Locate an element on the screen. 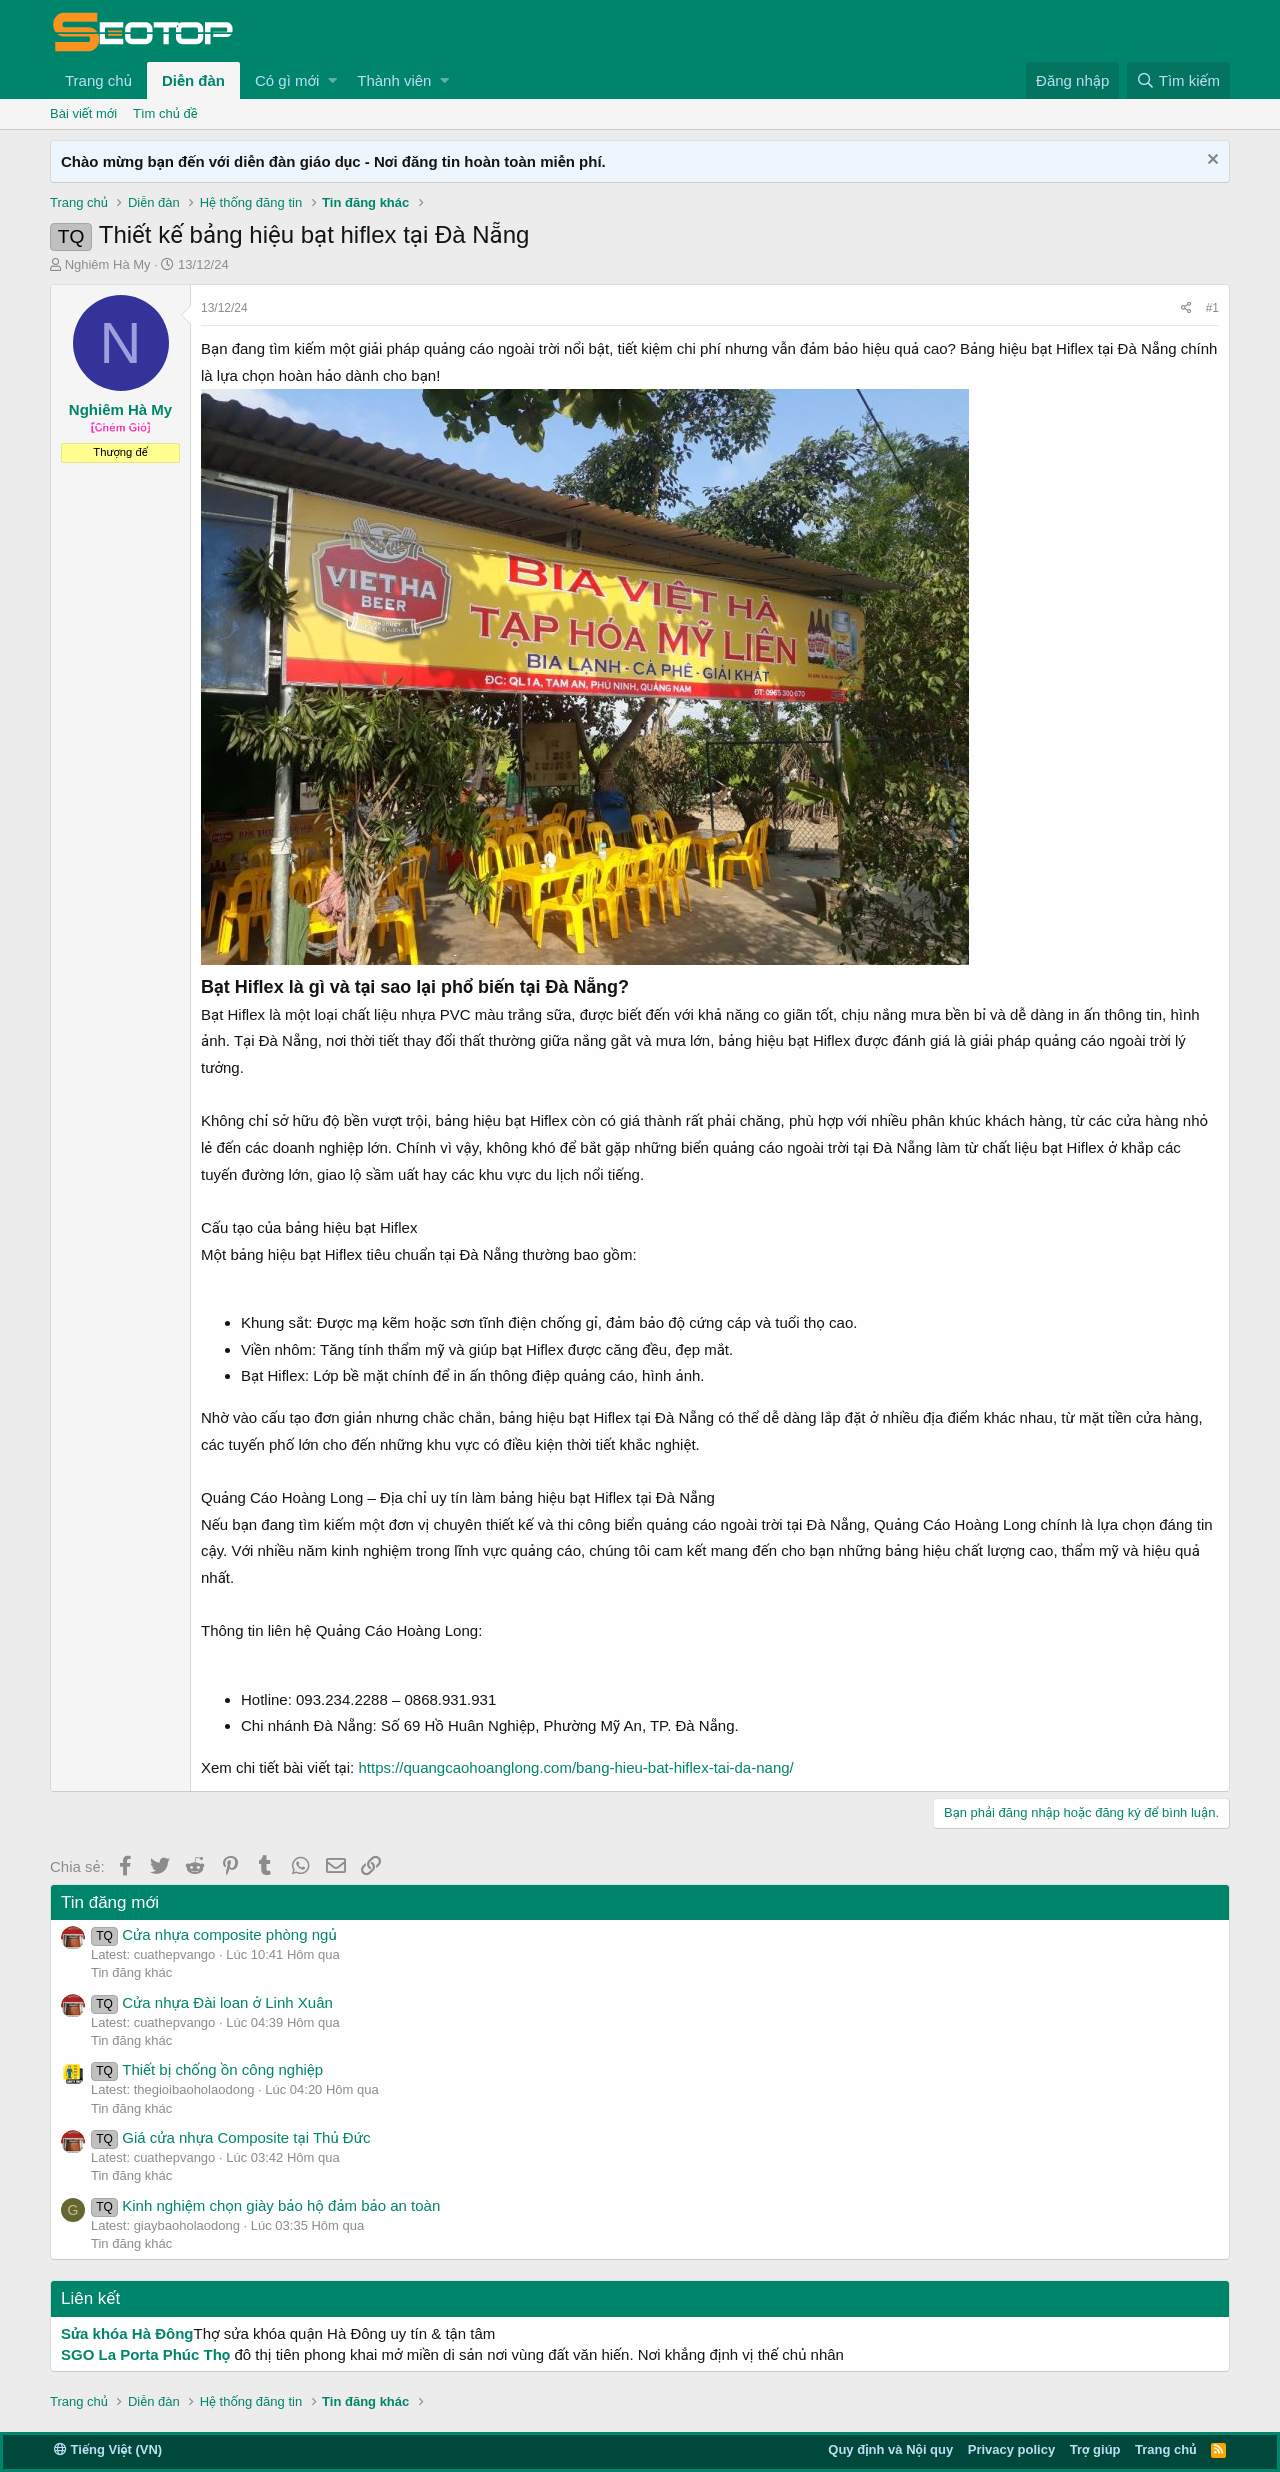  Thiết bị chống ồn công nghiệp is located at coordinates (207, 2069).